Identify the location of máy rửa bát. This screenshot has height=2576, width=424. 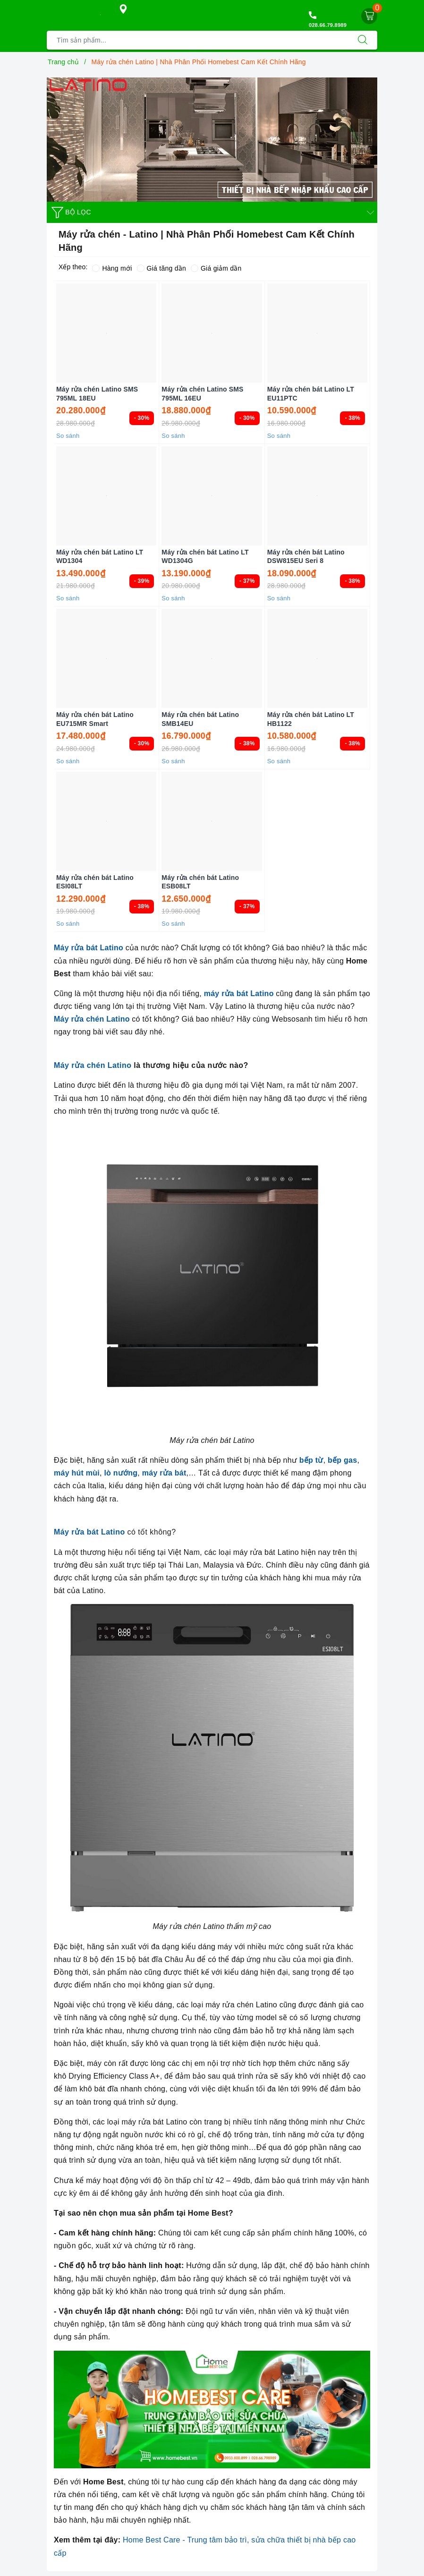
(164, 1473).